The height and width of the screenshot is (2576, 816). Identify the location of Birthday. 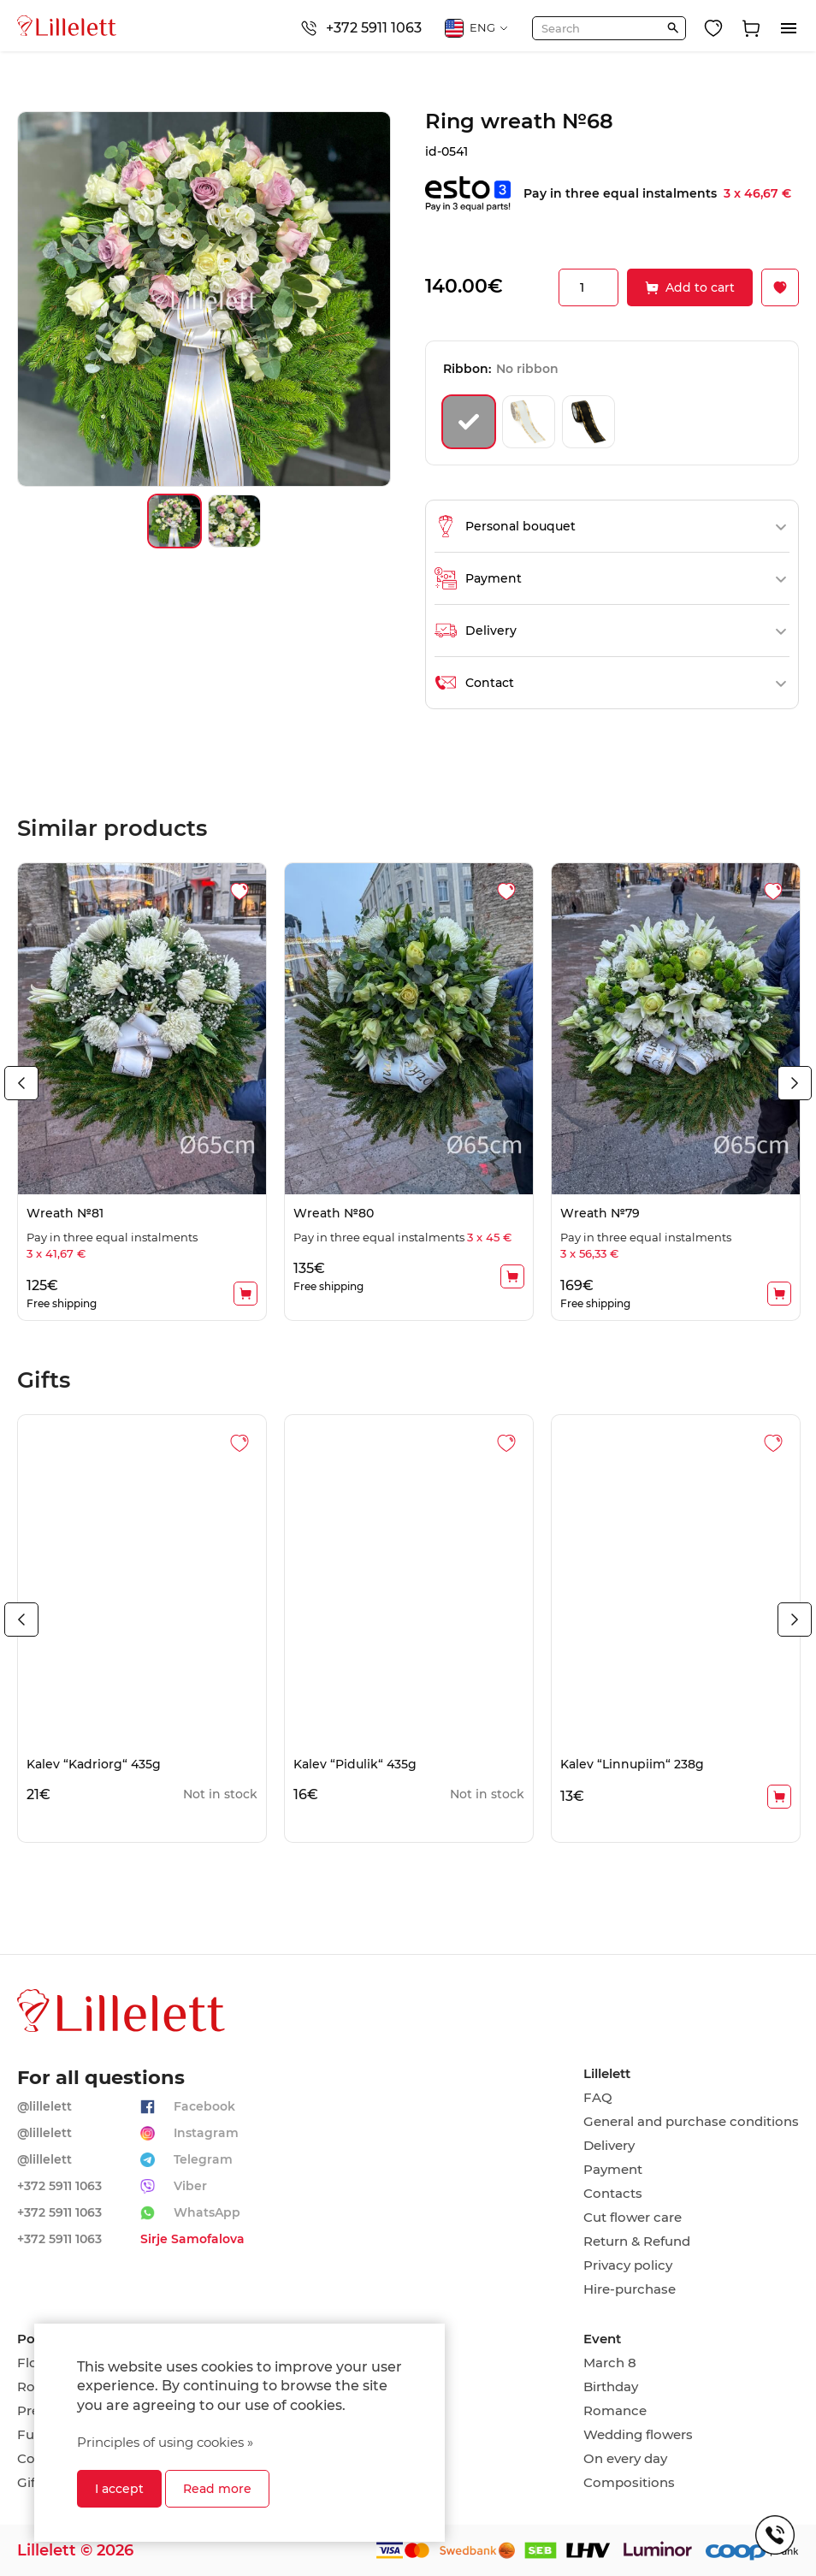
(610, 2387).